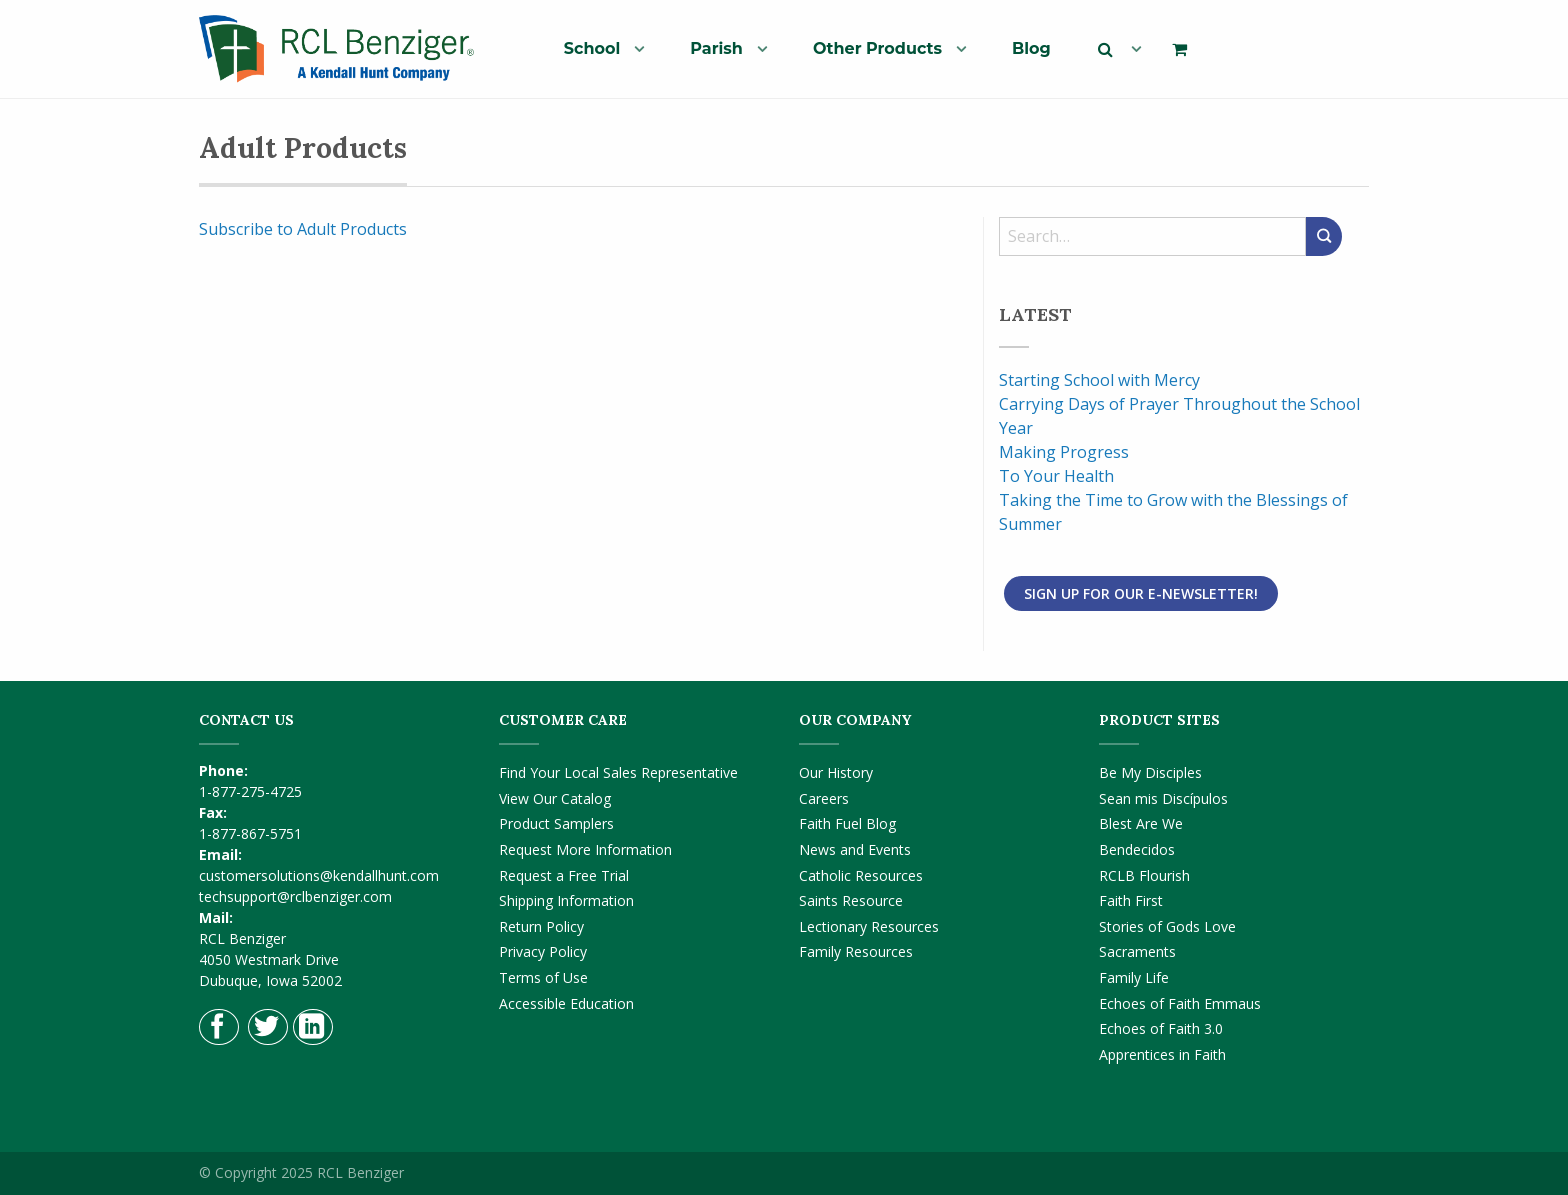 The width and height of the screenshot is (1568, 1195). What do you see at coordinates (295, 896) in the screenshot?
I see `techsupport@rclbenziger.com` at bounding box center [295, 896].